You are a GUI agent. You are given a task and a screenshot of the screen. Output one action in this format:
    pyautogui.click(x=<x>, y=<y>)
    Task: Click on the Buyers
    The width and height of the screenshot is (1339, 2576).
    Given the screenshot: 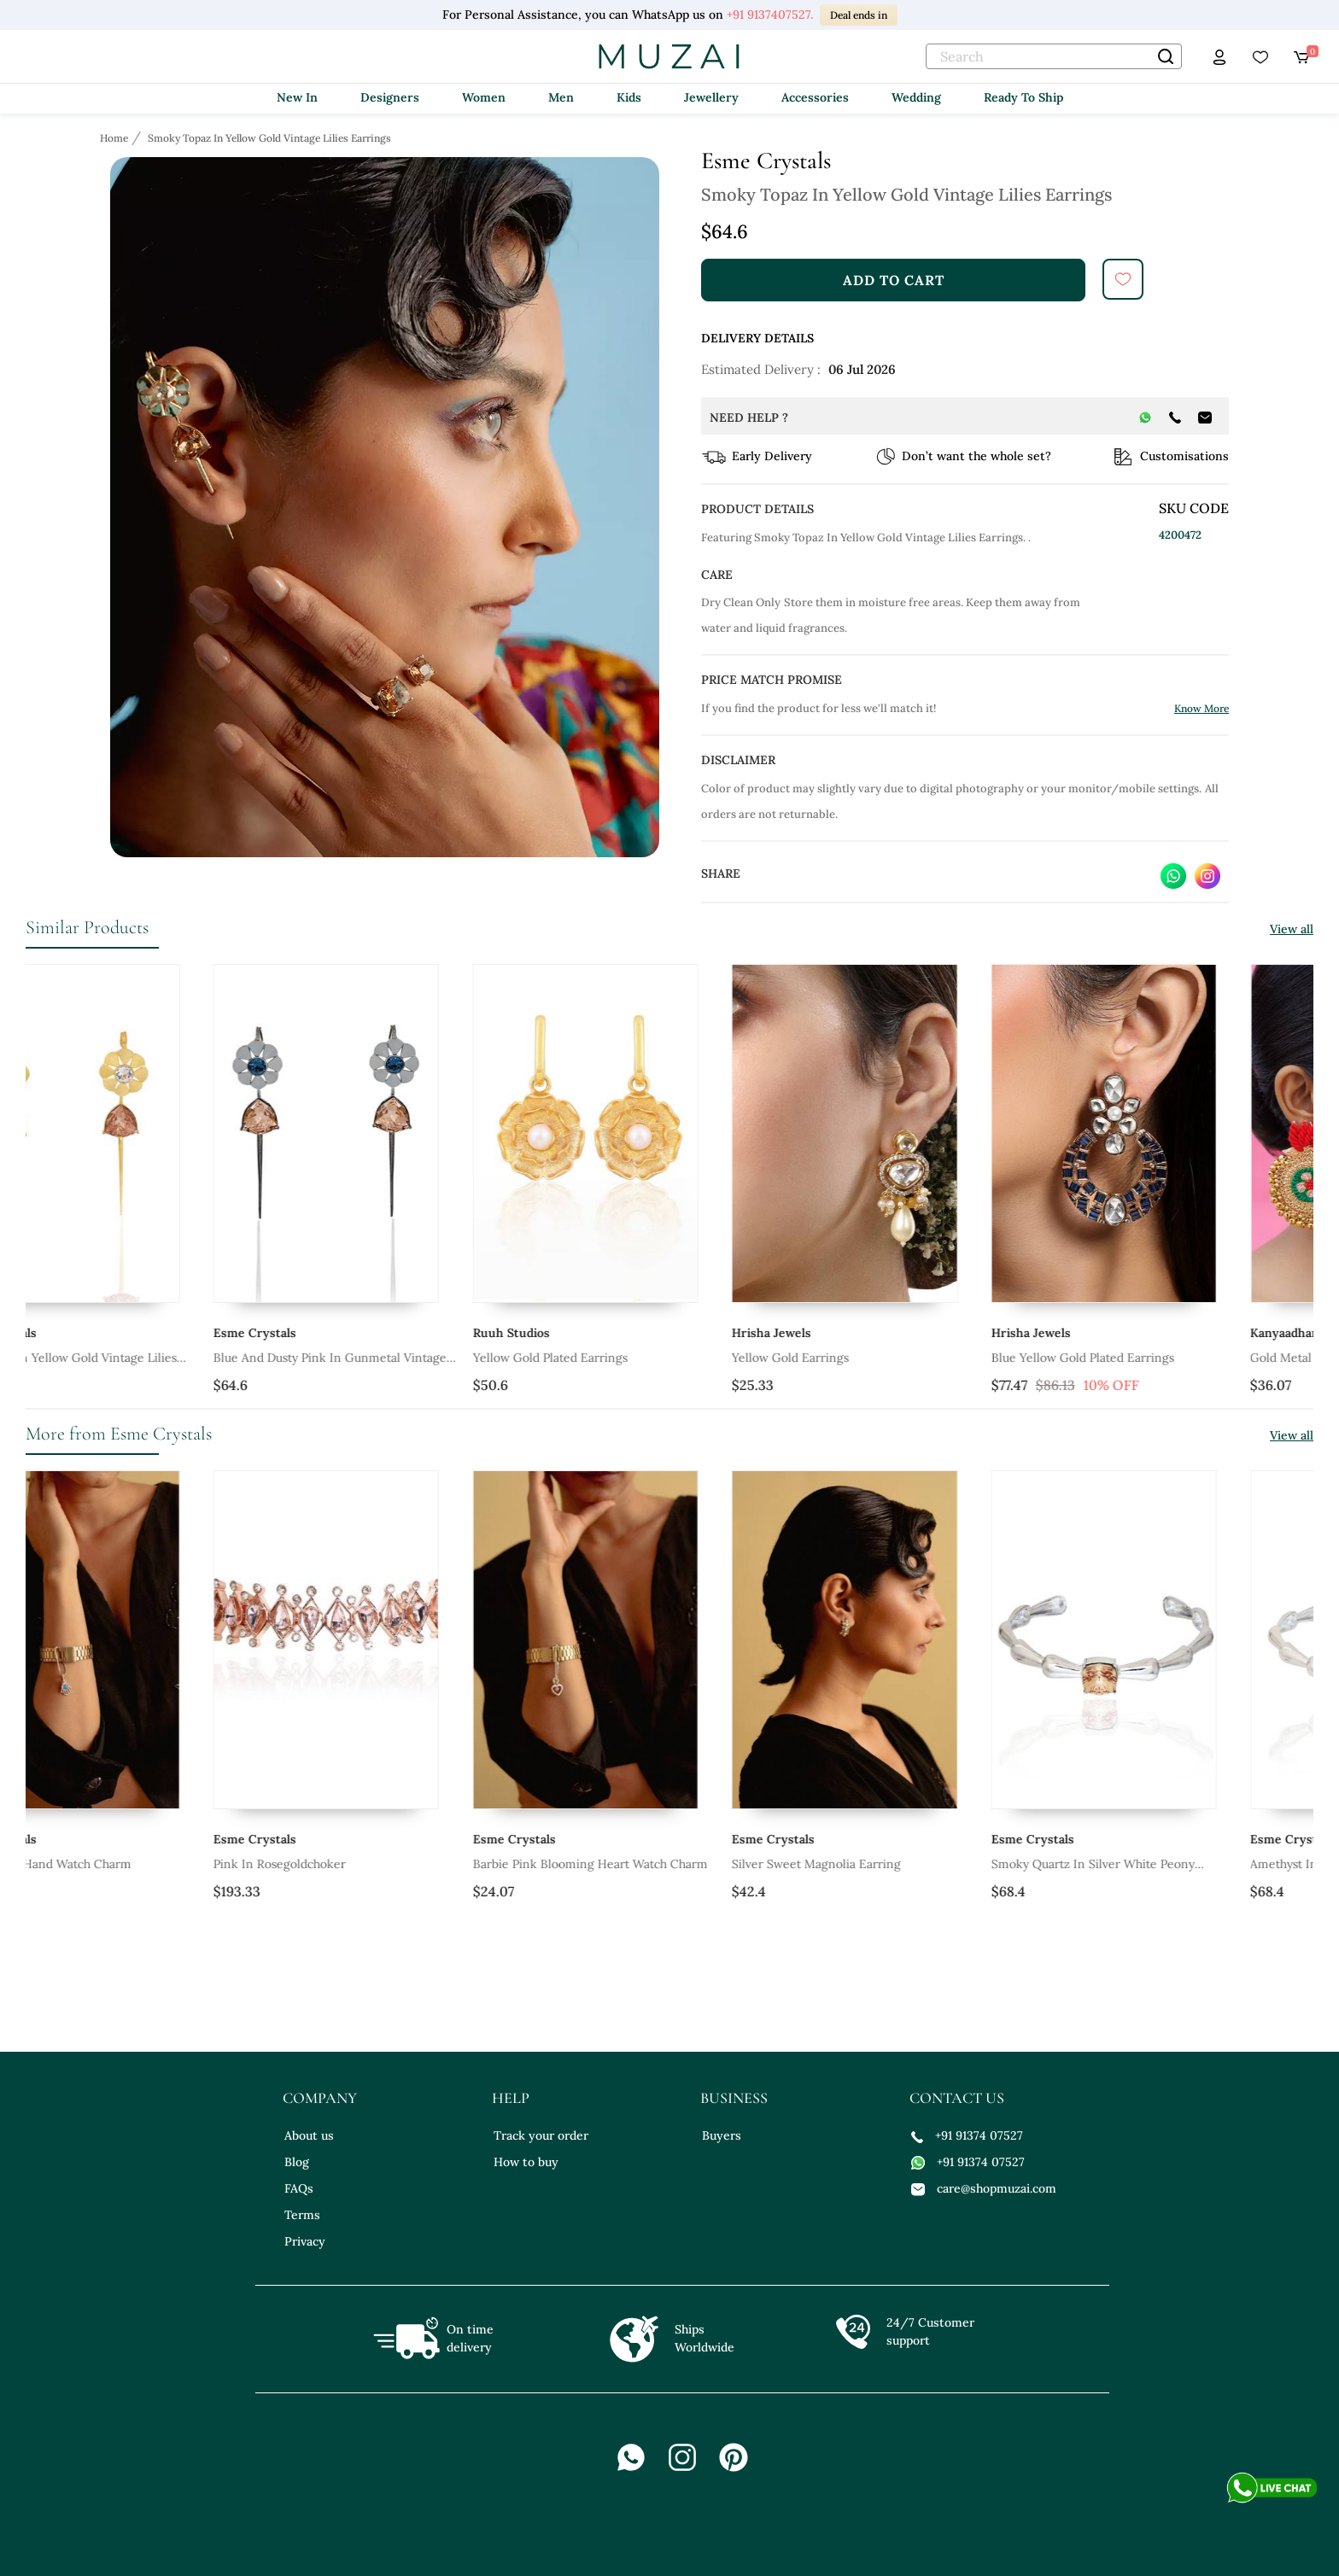 What is the action you would take?
    pyautogui.click(x=721, y=2135)
    